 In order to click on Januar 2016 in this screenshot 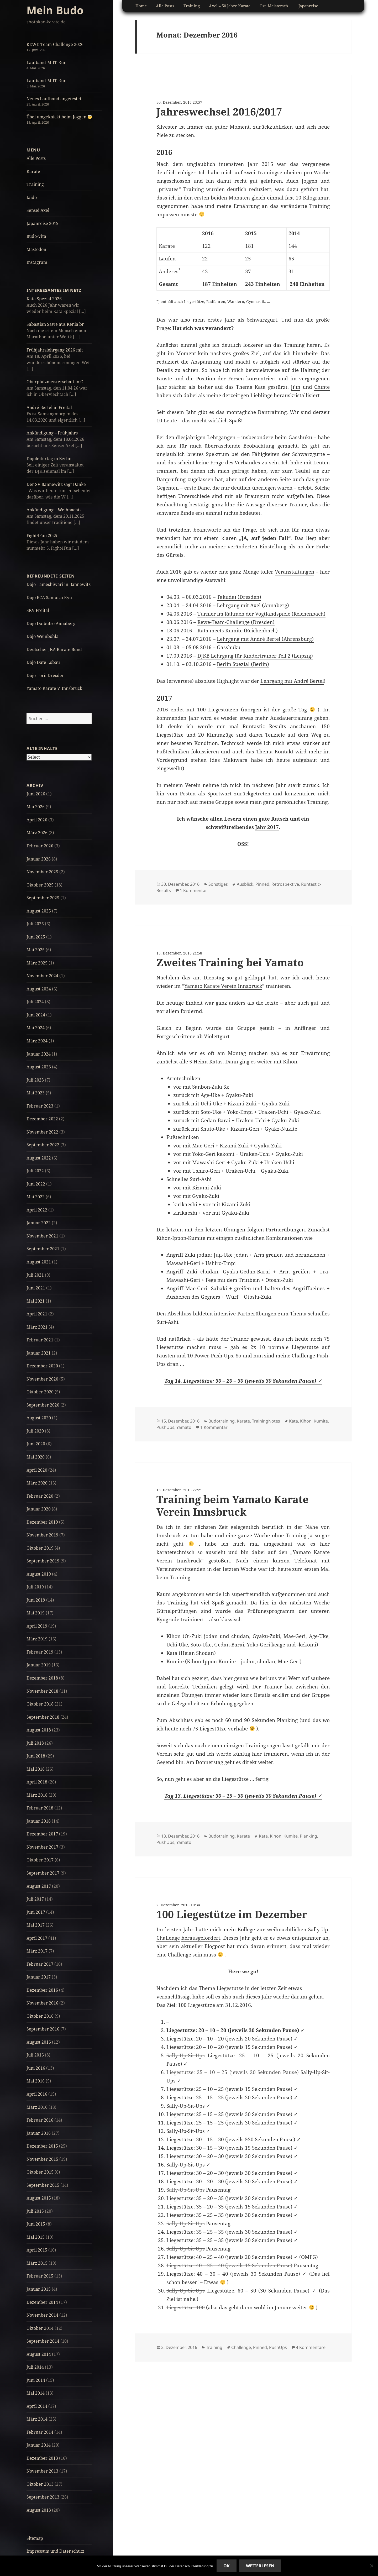, I will do `click(39, 2133)`.